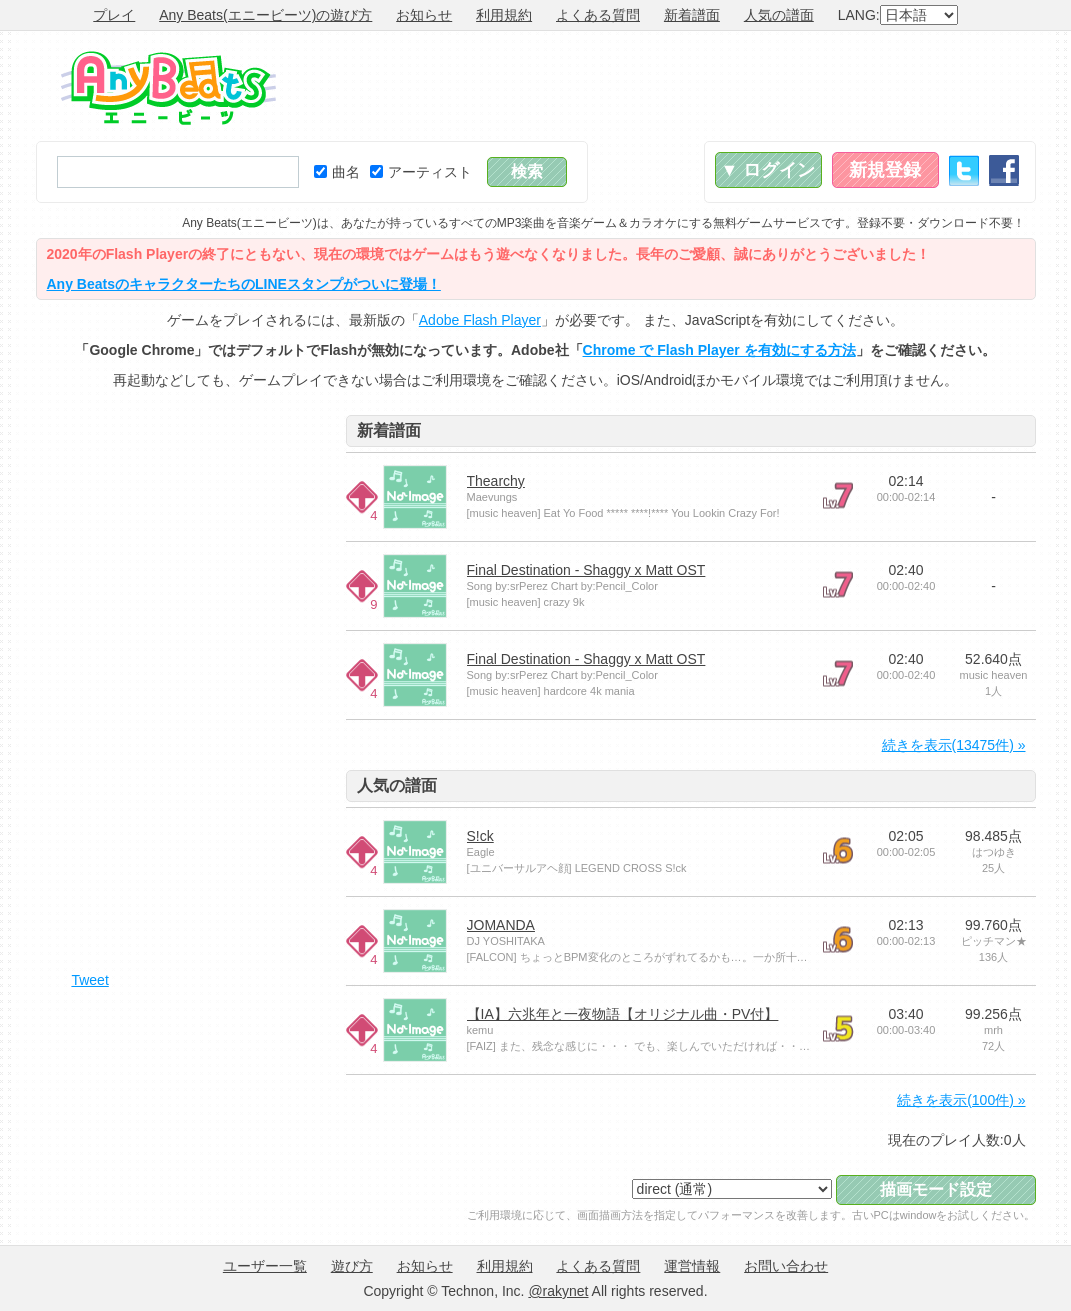 The width and height of the screenshot is (1071, 1311). I want to click on Twitter, so click(964, 170).